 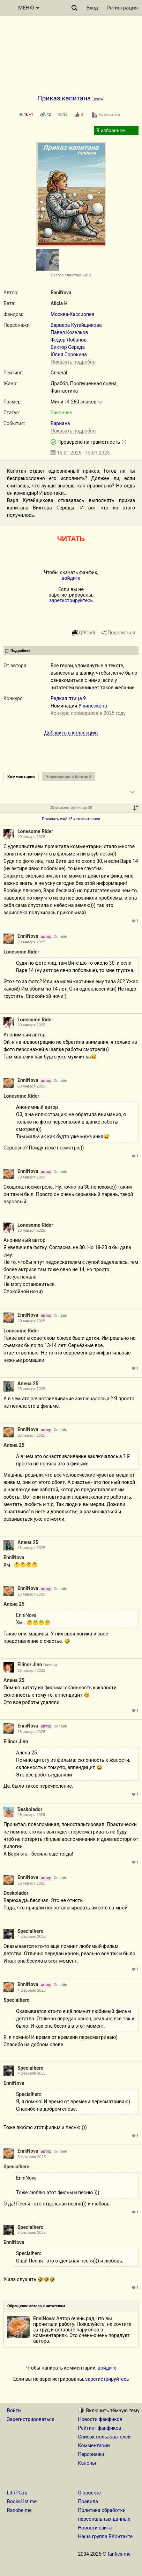 I want to click on Deskolador, so click(x=29, y=1809).